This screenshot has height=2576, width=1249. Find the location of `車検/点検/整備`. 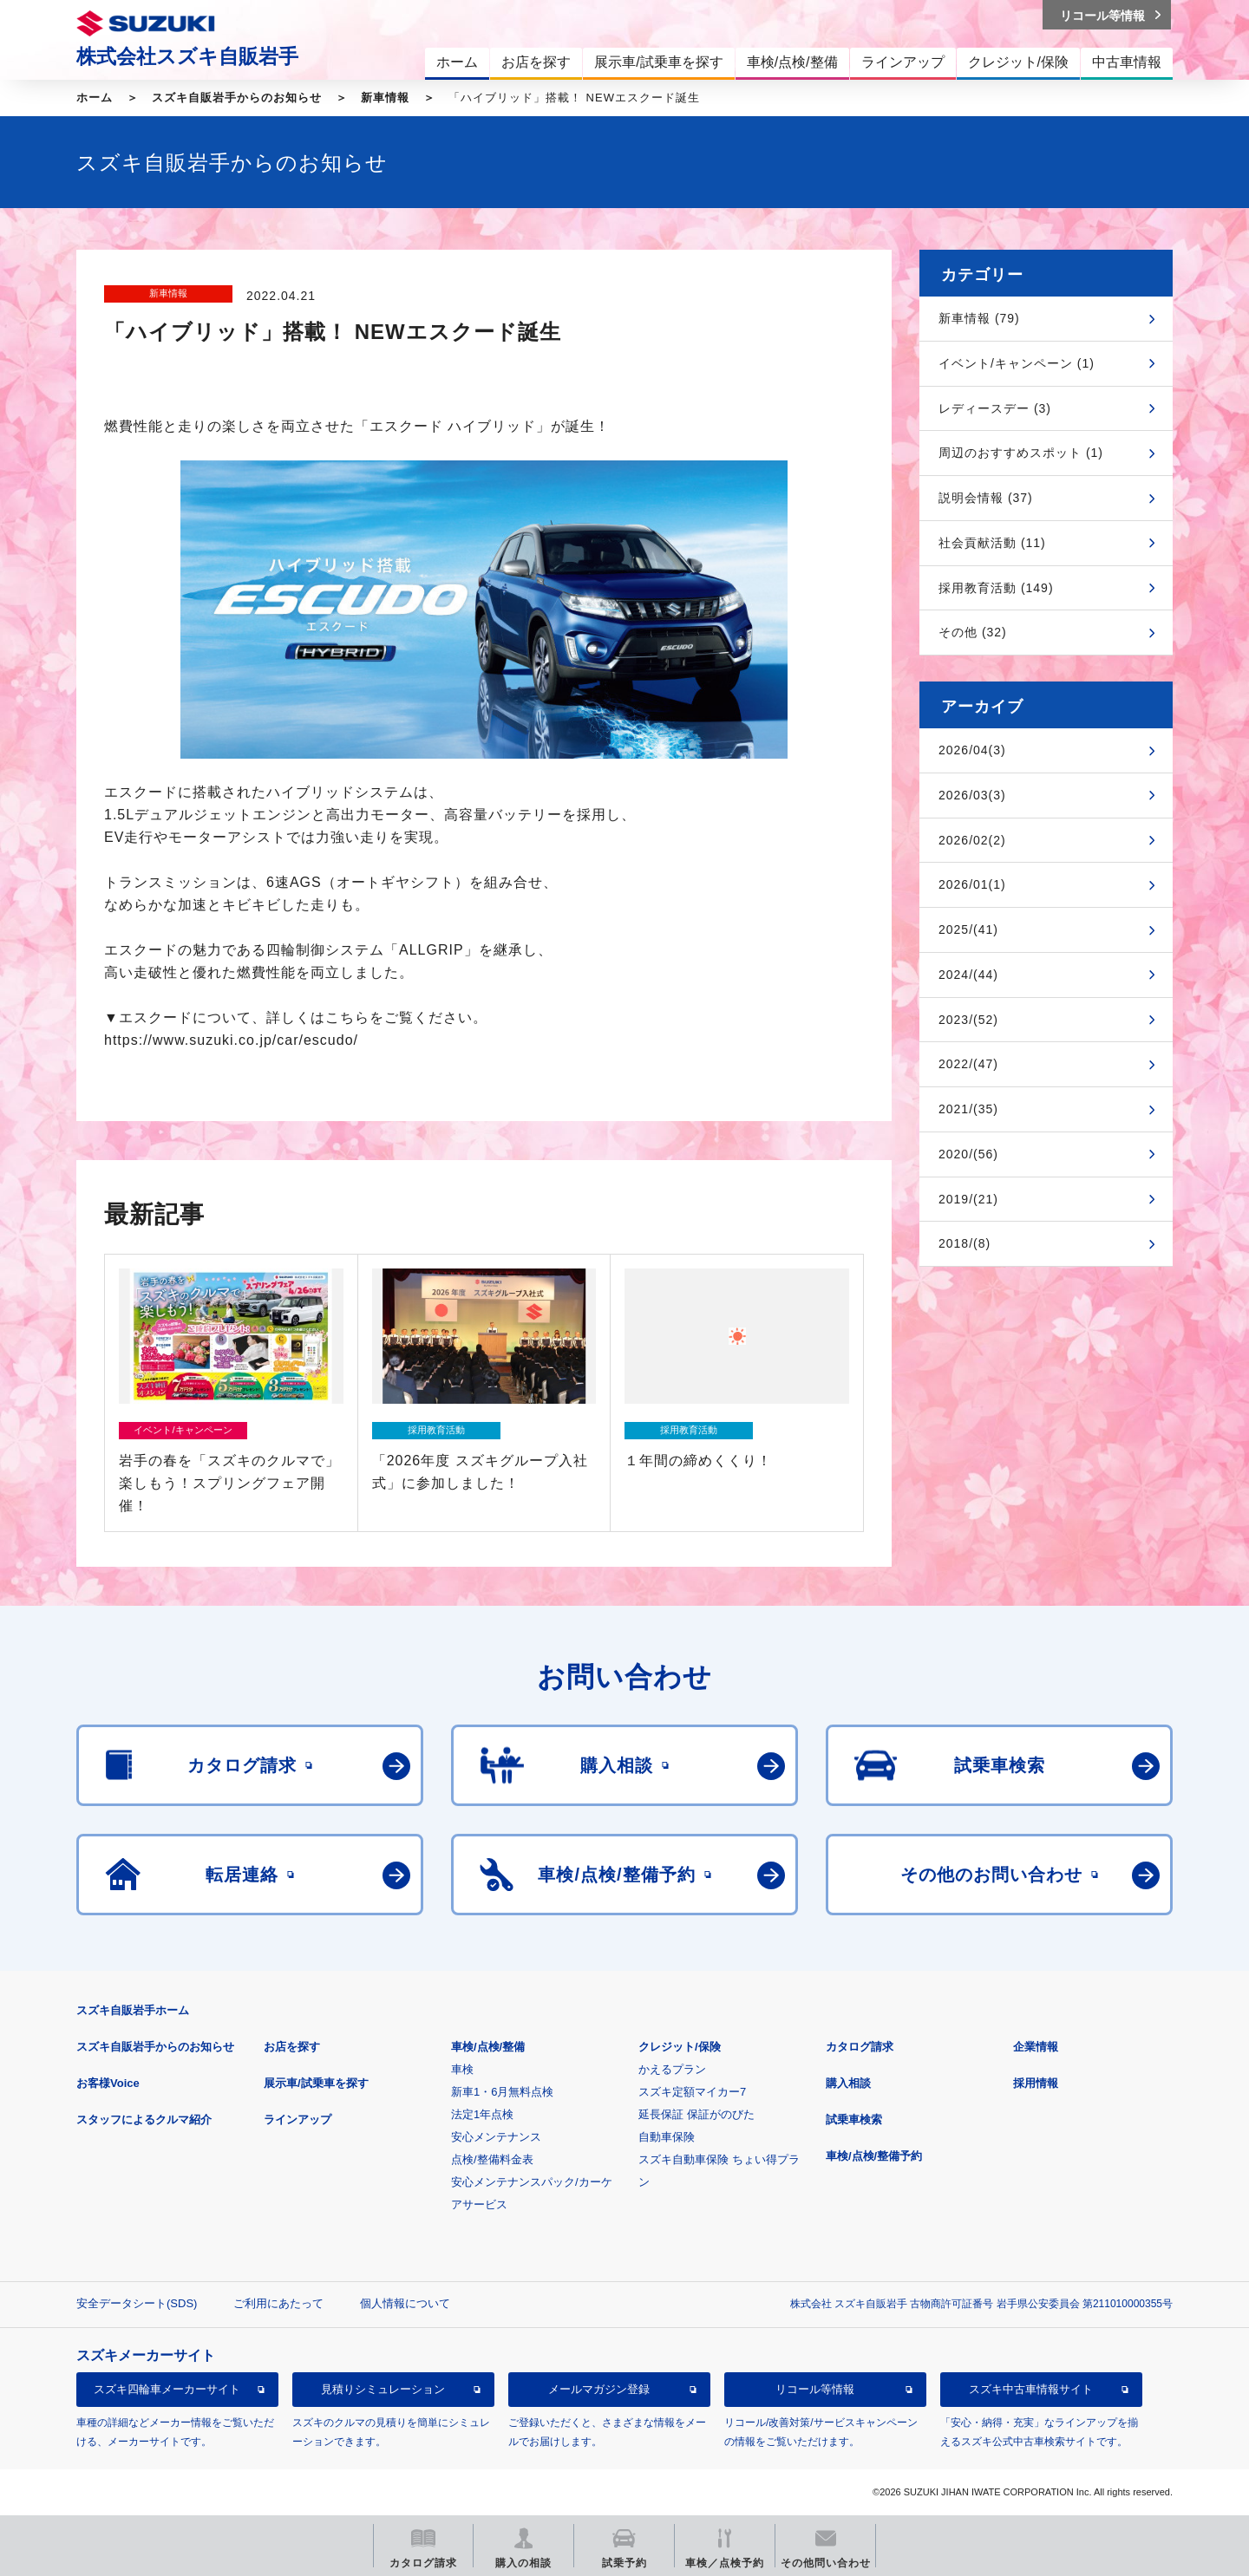

車検/点検/整備 is located at coordinates (488, 2046).